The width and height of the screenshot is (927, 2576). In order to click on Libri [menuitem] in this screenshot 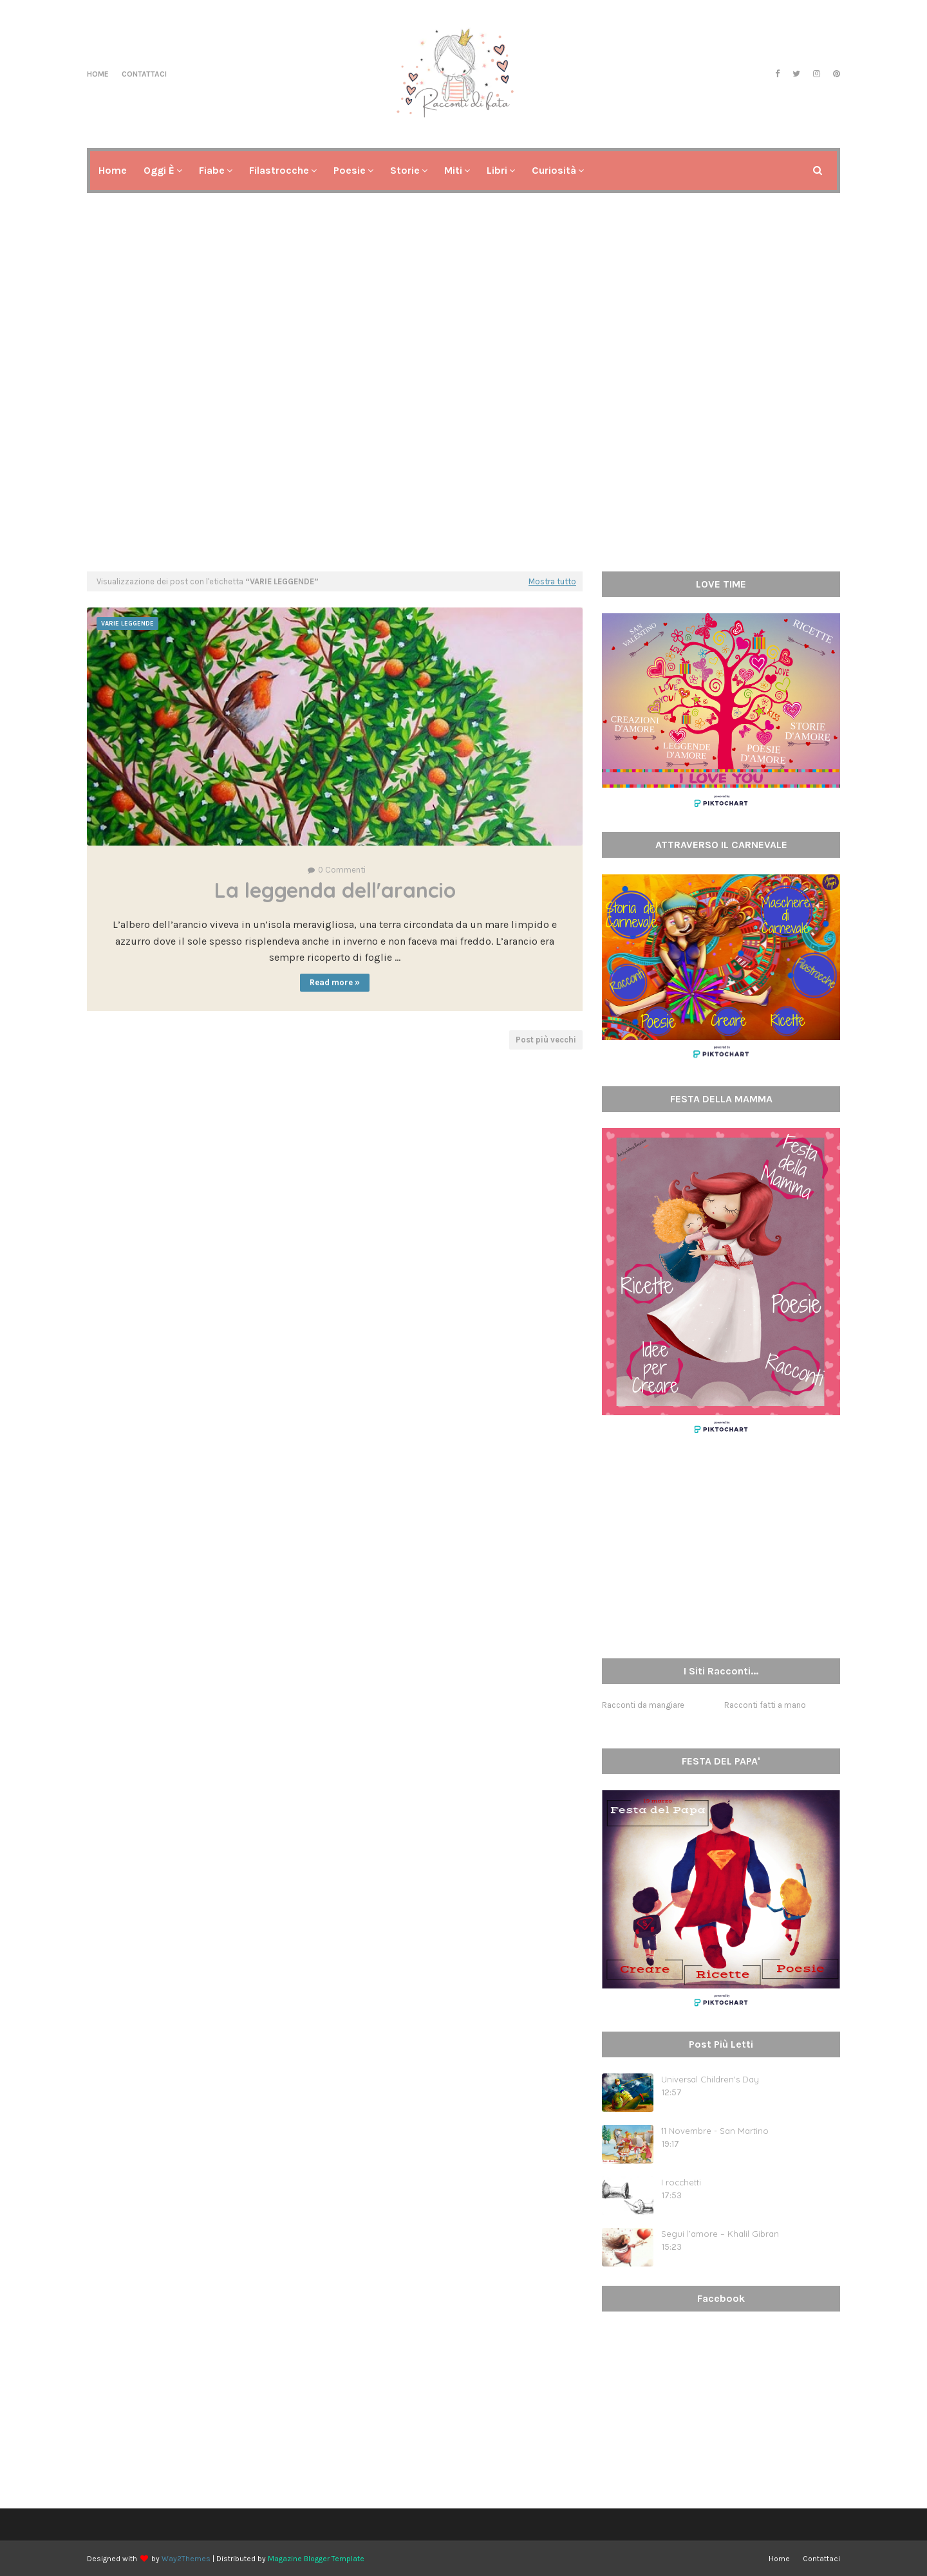, I will do `click(497, 170)`.